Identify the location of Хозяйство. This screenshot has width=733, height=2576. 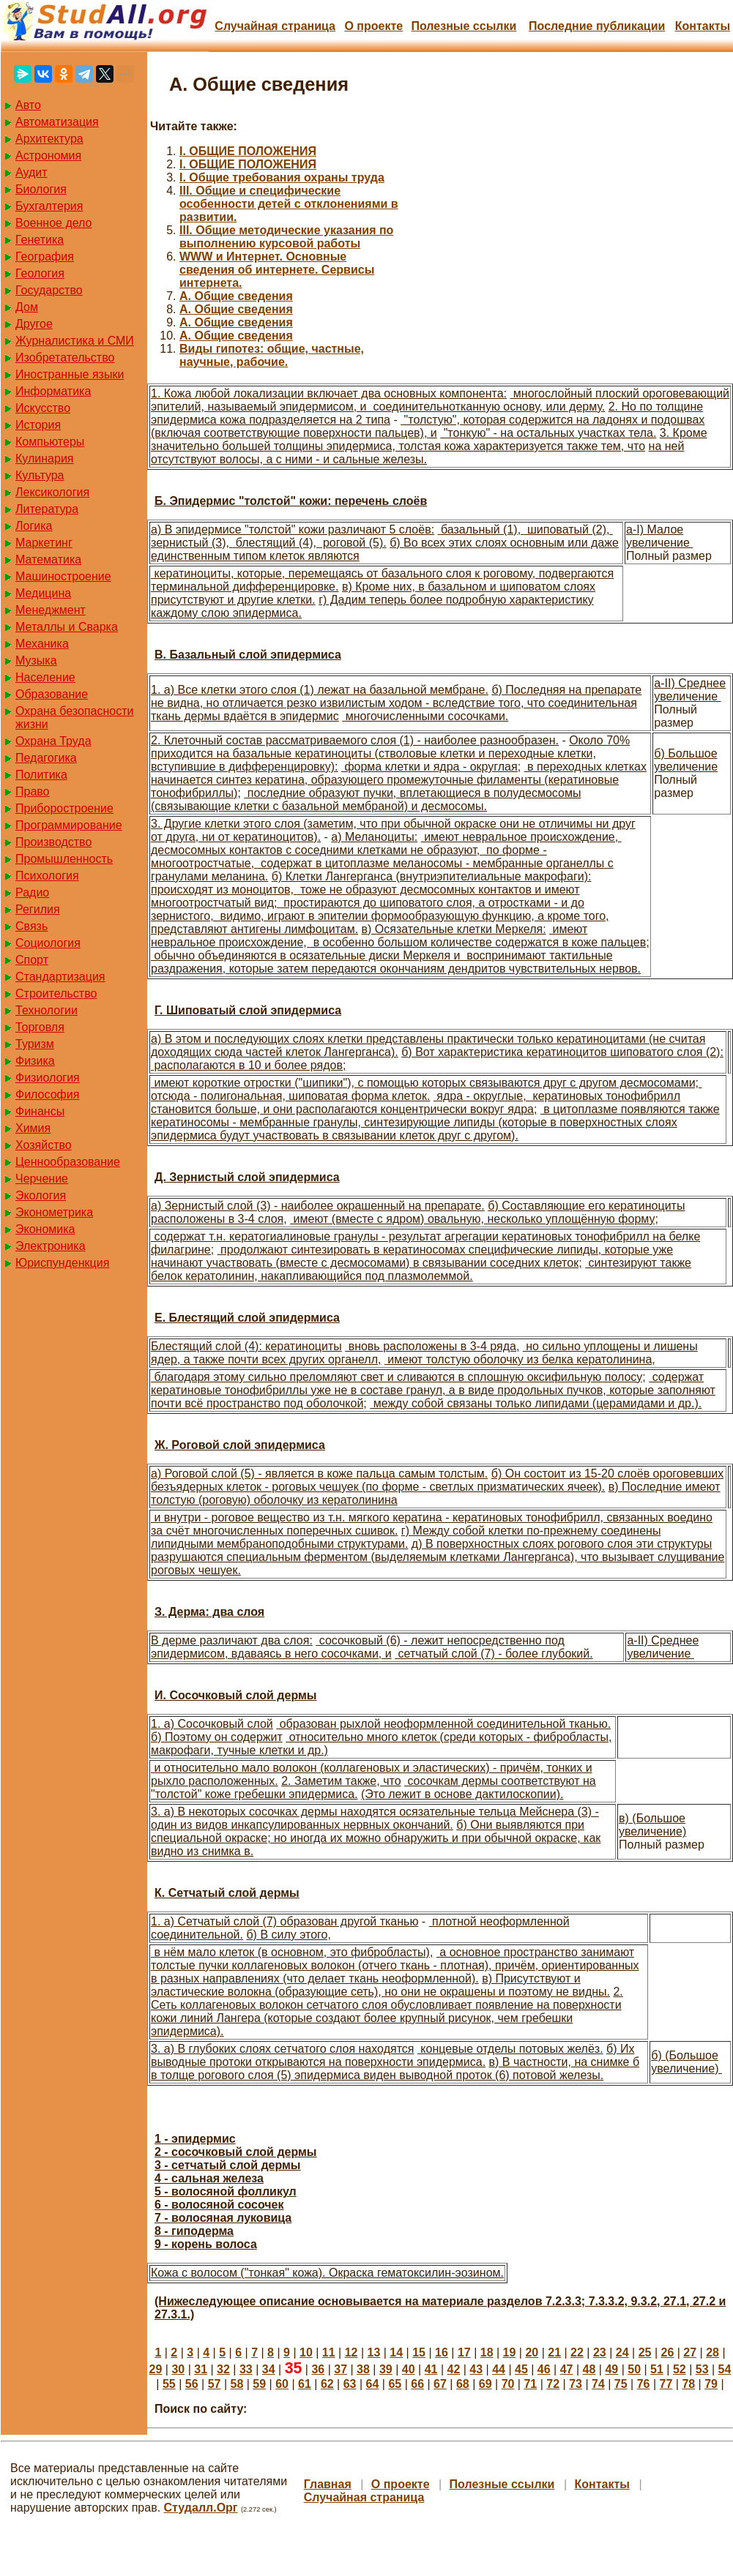
(43, 1145).